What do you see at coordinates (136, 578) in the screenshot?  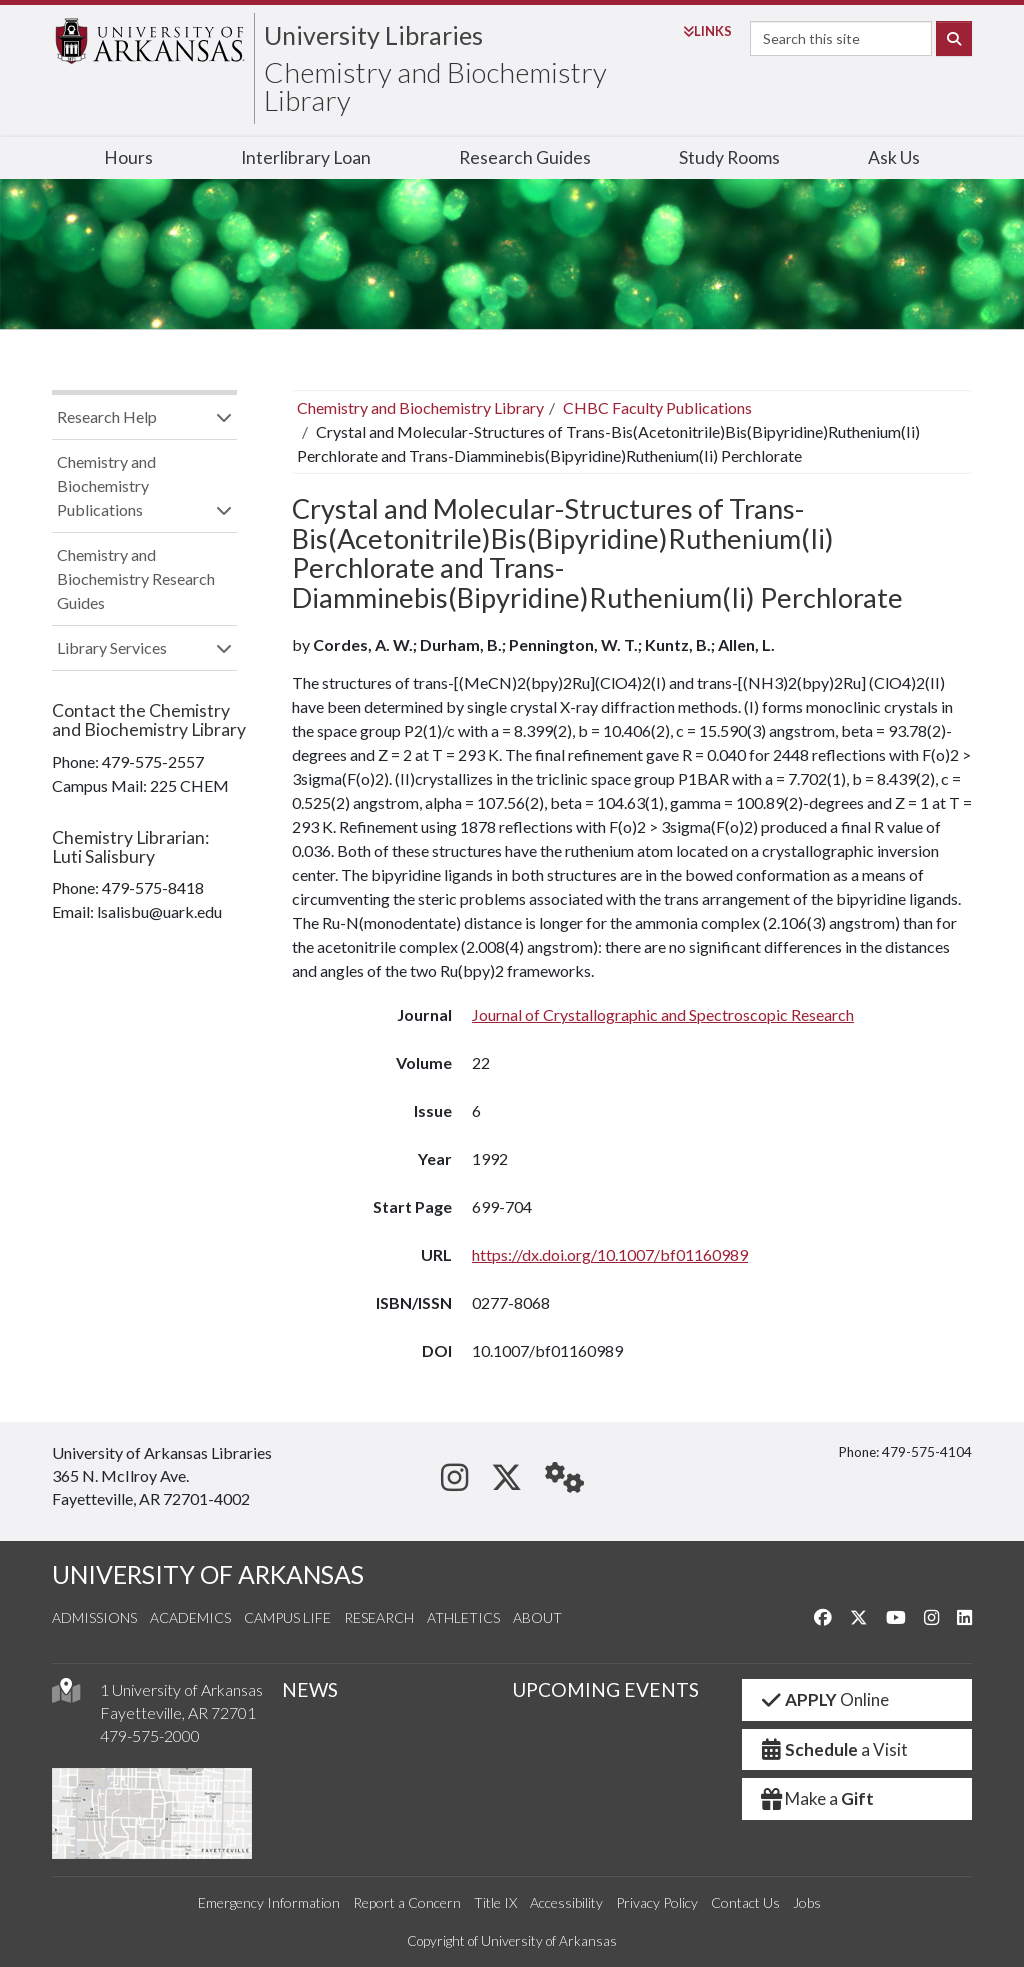 I see `Chemistry and Biochemistry Research Guides` at bounding box center [136, 578].